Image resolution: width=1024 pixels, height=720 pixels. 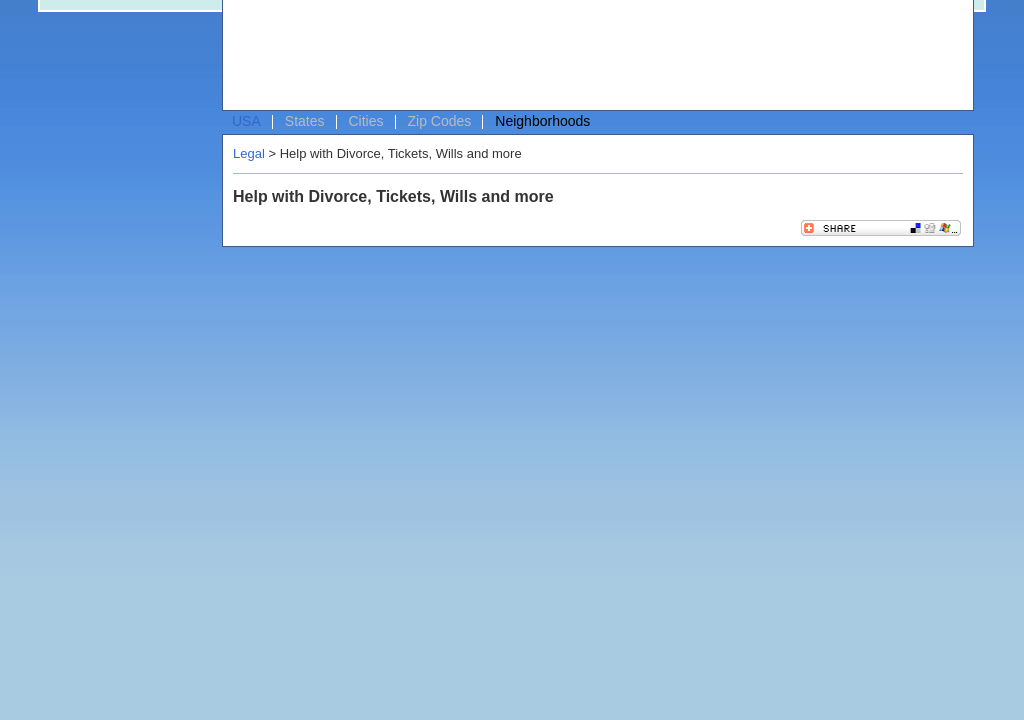 I want to click on USA, so click(x=246, y=121).